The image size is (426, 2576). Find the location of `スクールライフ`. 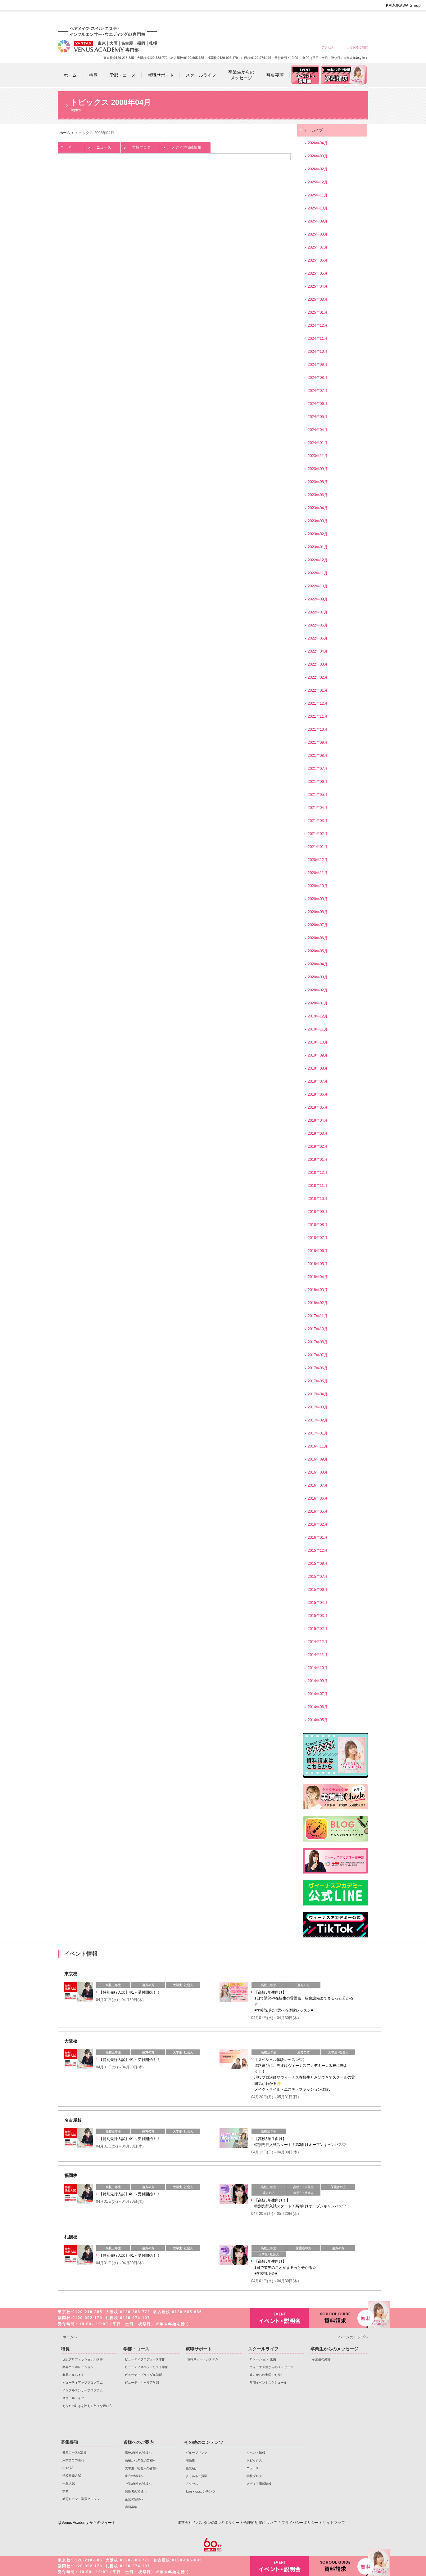

スクールライフ is located at coordinates (73, 2398).